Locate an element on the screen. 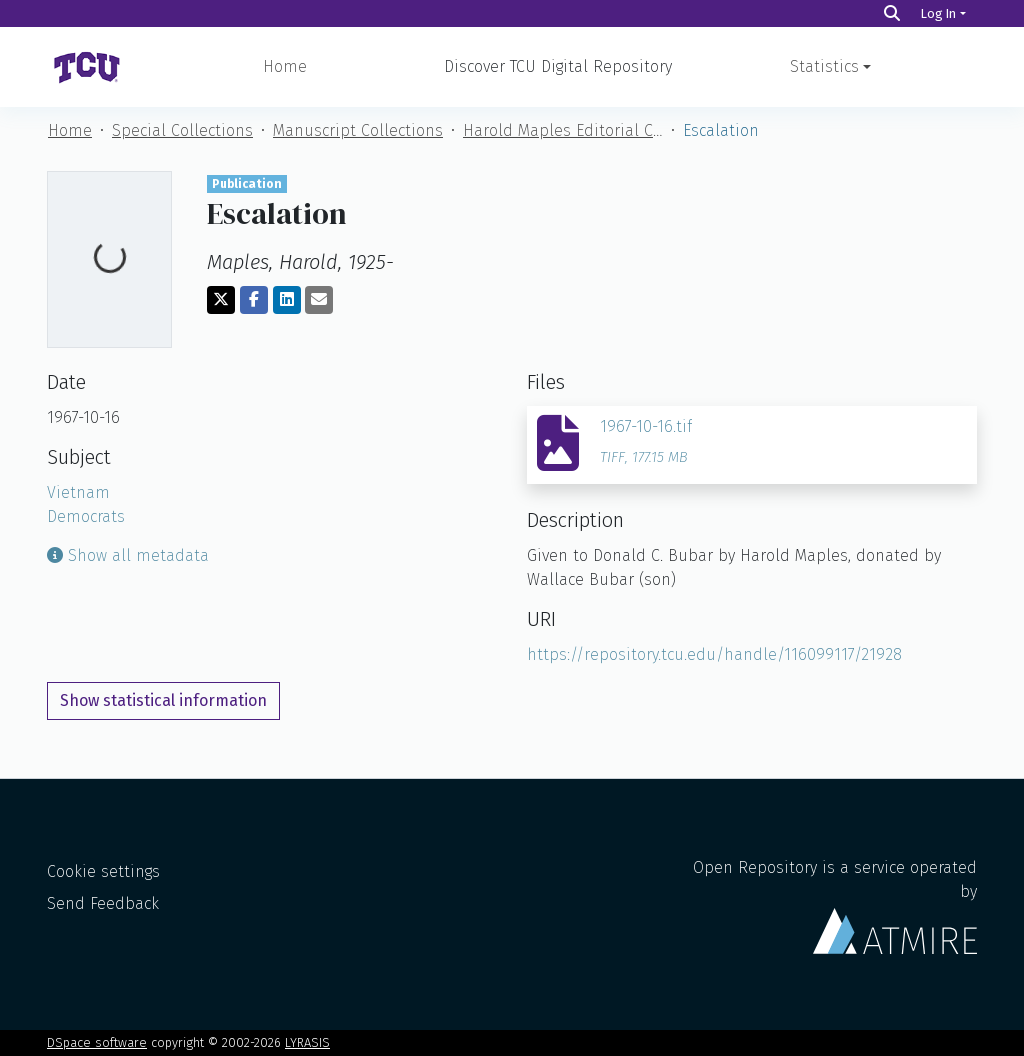  Home is located at coordinates (285, 66).